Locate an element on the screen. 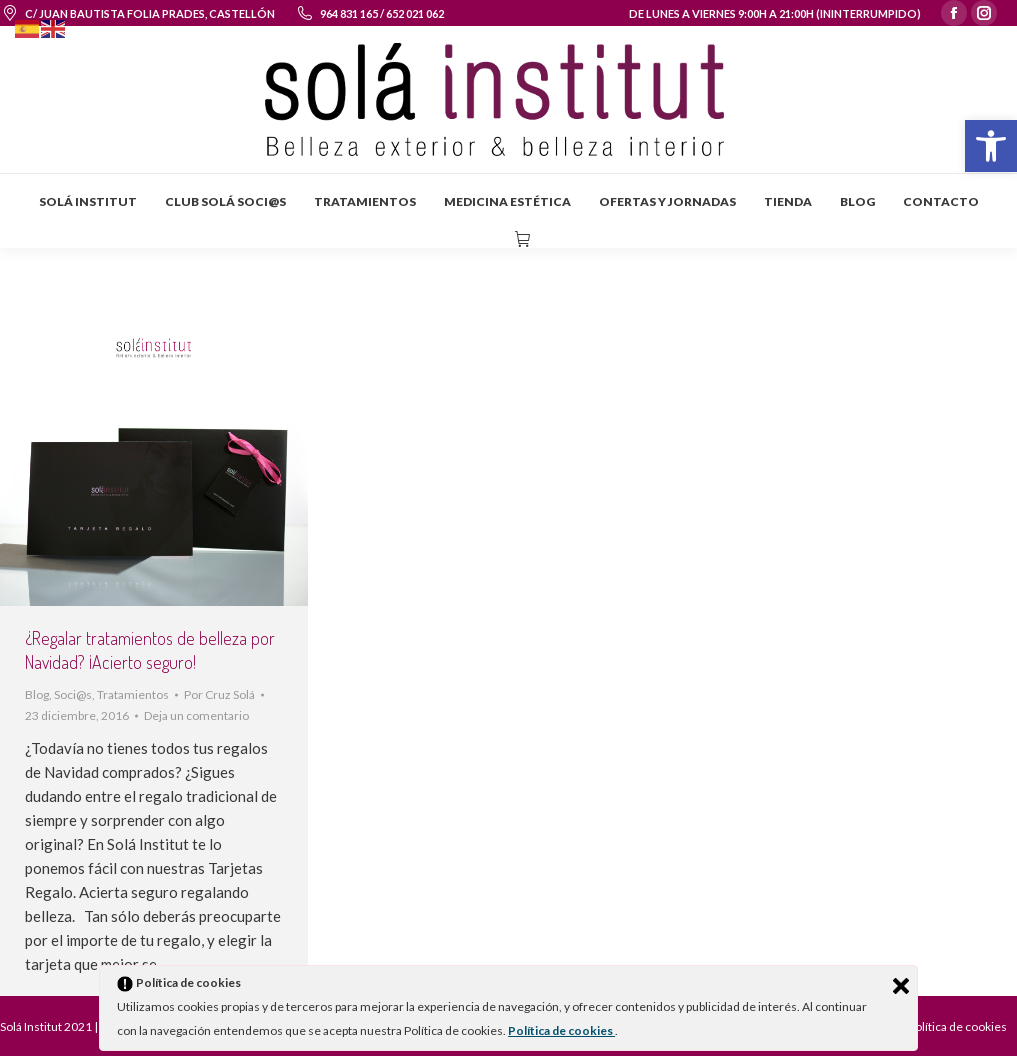 The height and width of the screenshot is (1056, 1017). Blog is located at coordinates (37, 694).